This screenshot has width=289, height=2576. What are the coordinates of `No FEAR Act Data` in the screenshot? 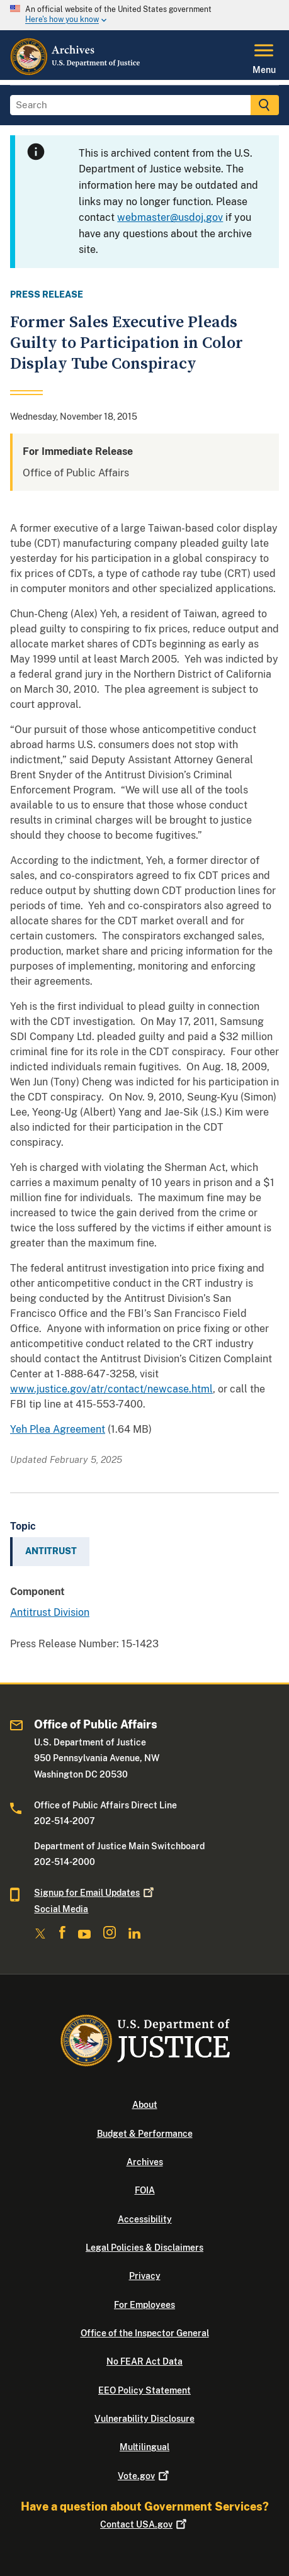 It's located at (144, 2361).